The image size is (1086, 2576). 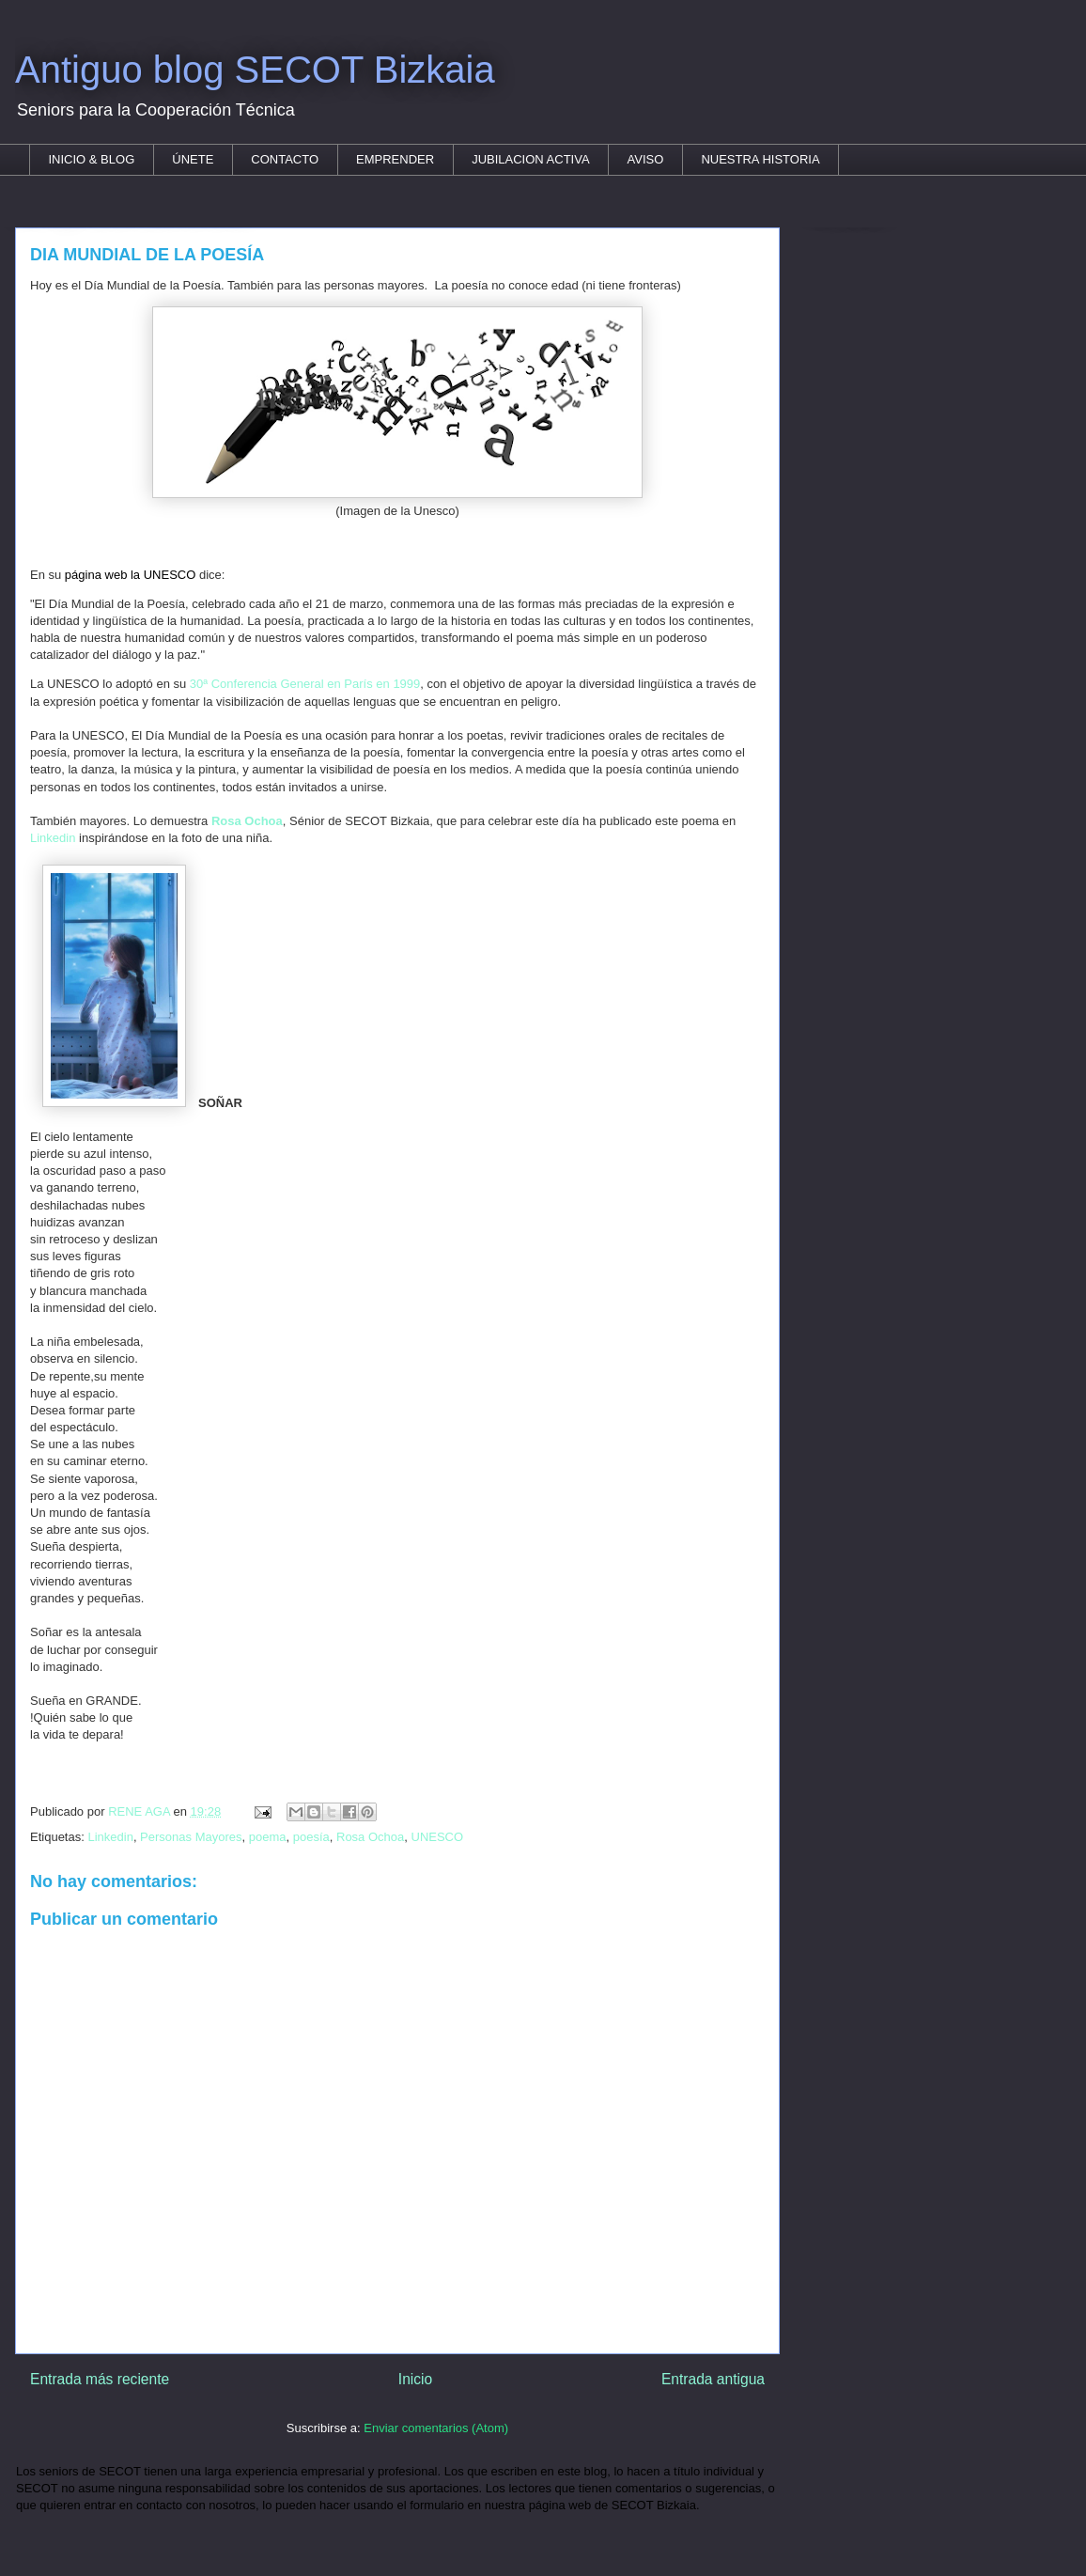 I want to click on EMPRENDER, so click(x=395, y=159).